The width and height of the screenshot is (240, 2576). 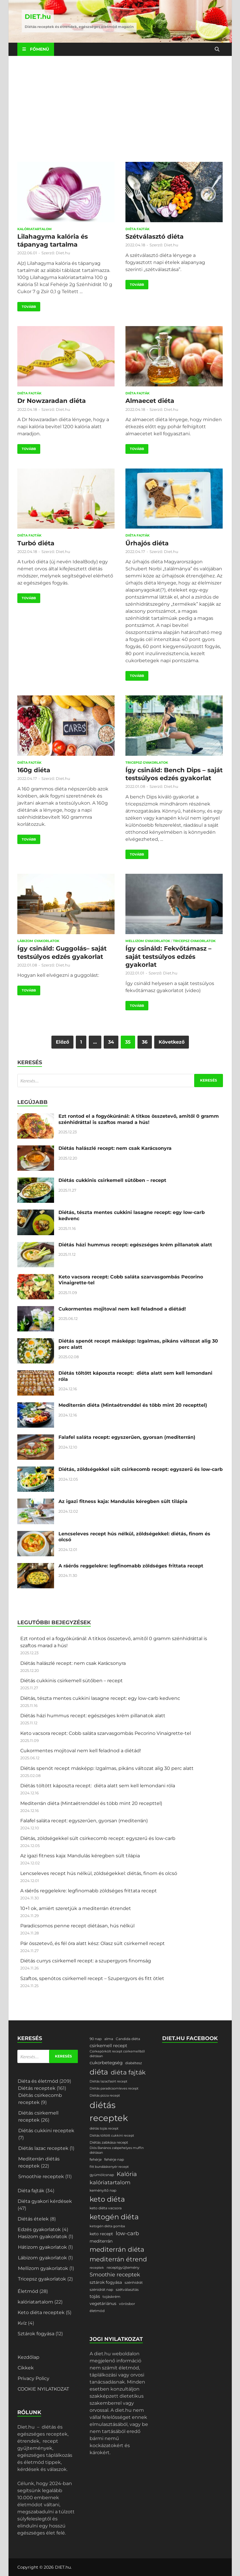 I want to click on low-carb [low-carb (11 elem)], so click(x=127, y=2233).